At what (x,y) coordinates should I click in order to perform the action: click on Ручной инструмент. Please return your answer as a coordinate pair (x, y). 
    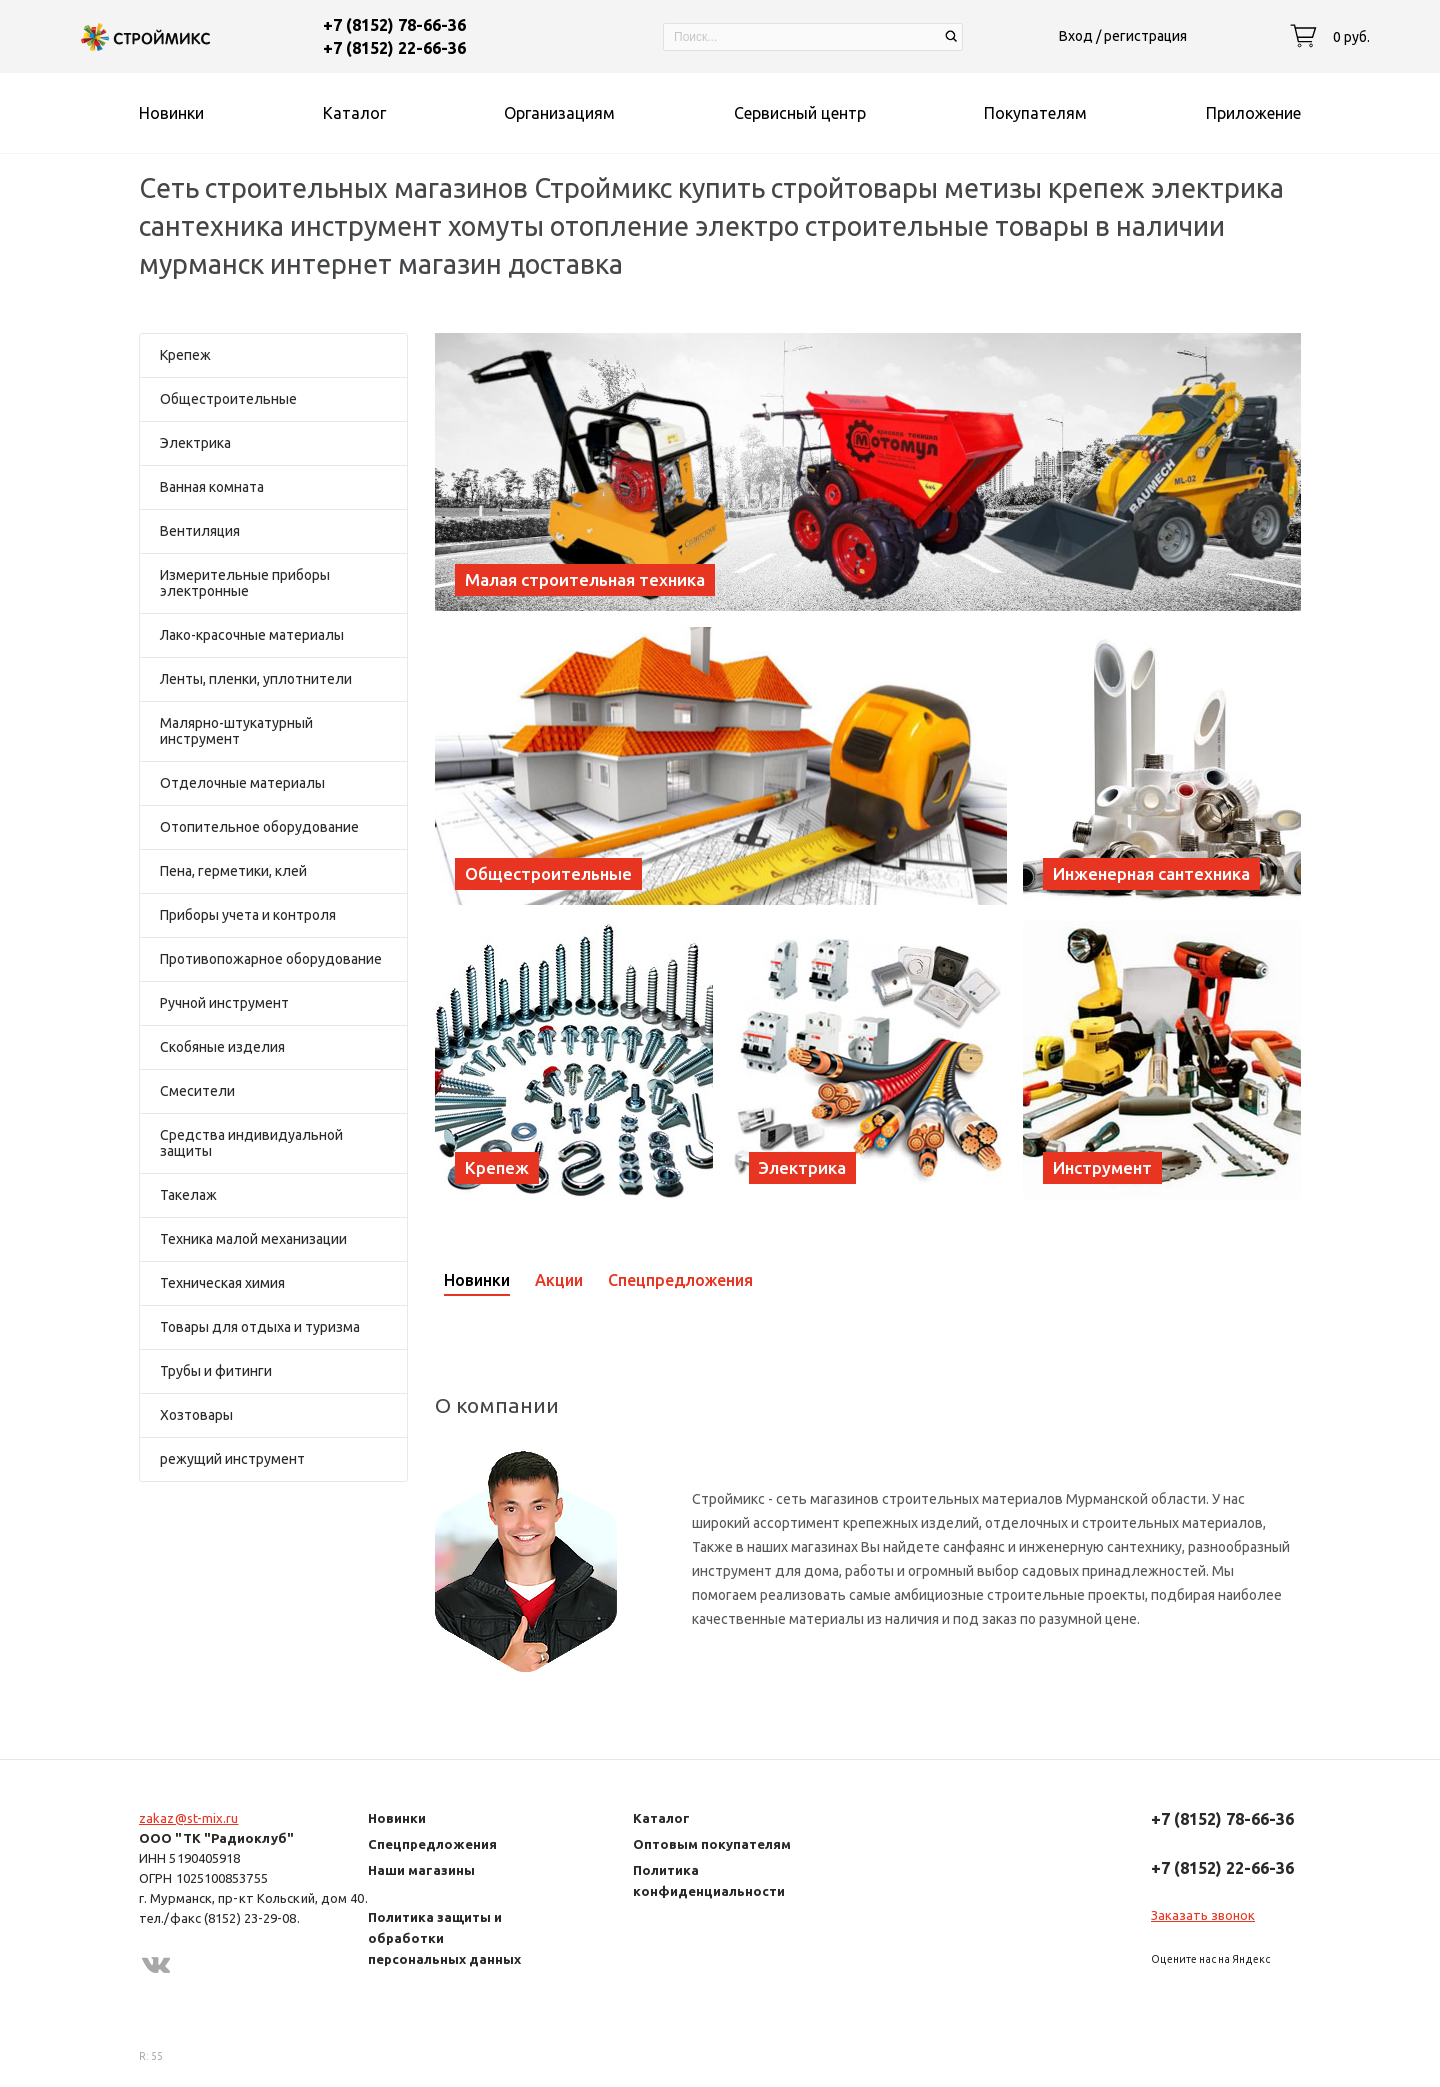
    Looking at the image, I should click on (224, 1003).